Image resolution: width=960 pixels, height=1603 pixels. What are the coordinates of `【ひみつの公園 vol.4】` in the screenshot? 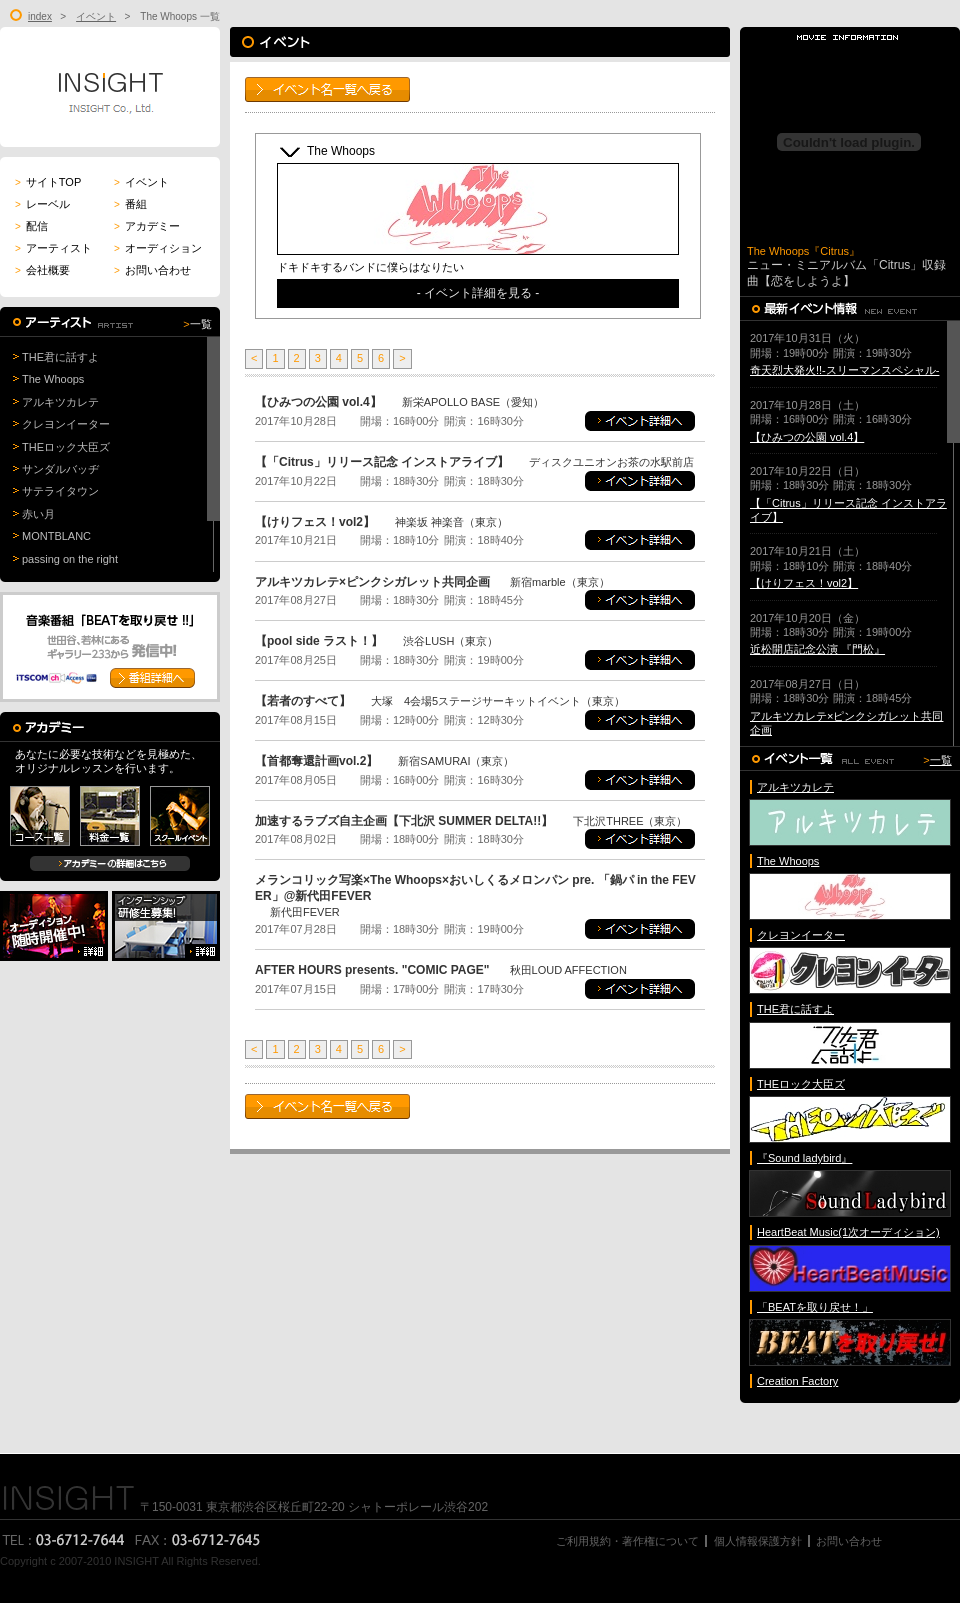 It's located at (807, 437).